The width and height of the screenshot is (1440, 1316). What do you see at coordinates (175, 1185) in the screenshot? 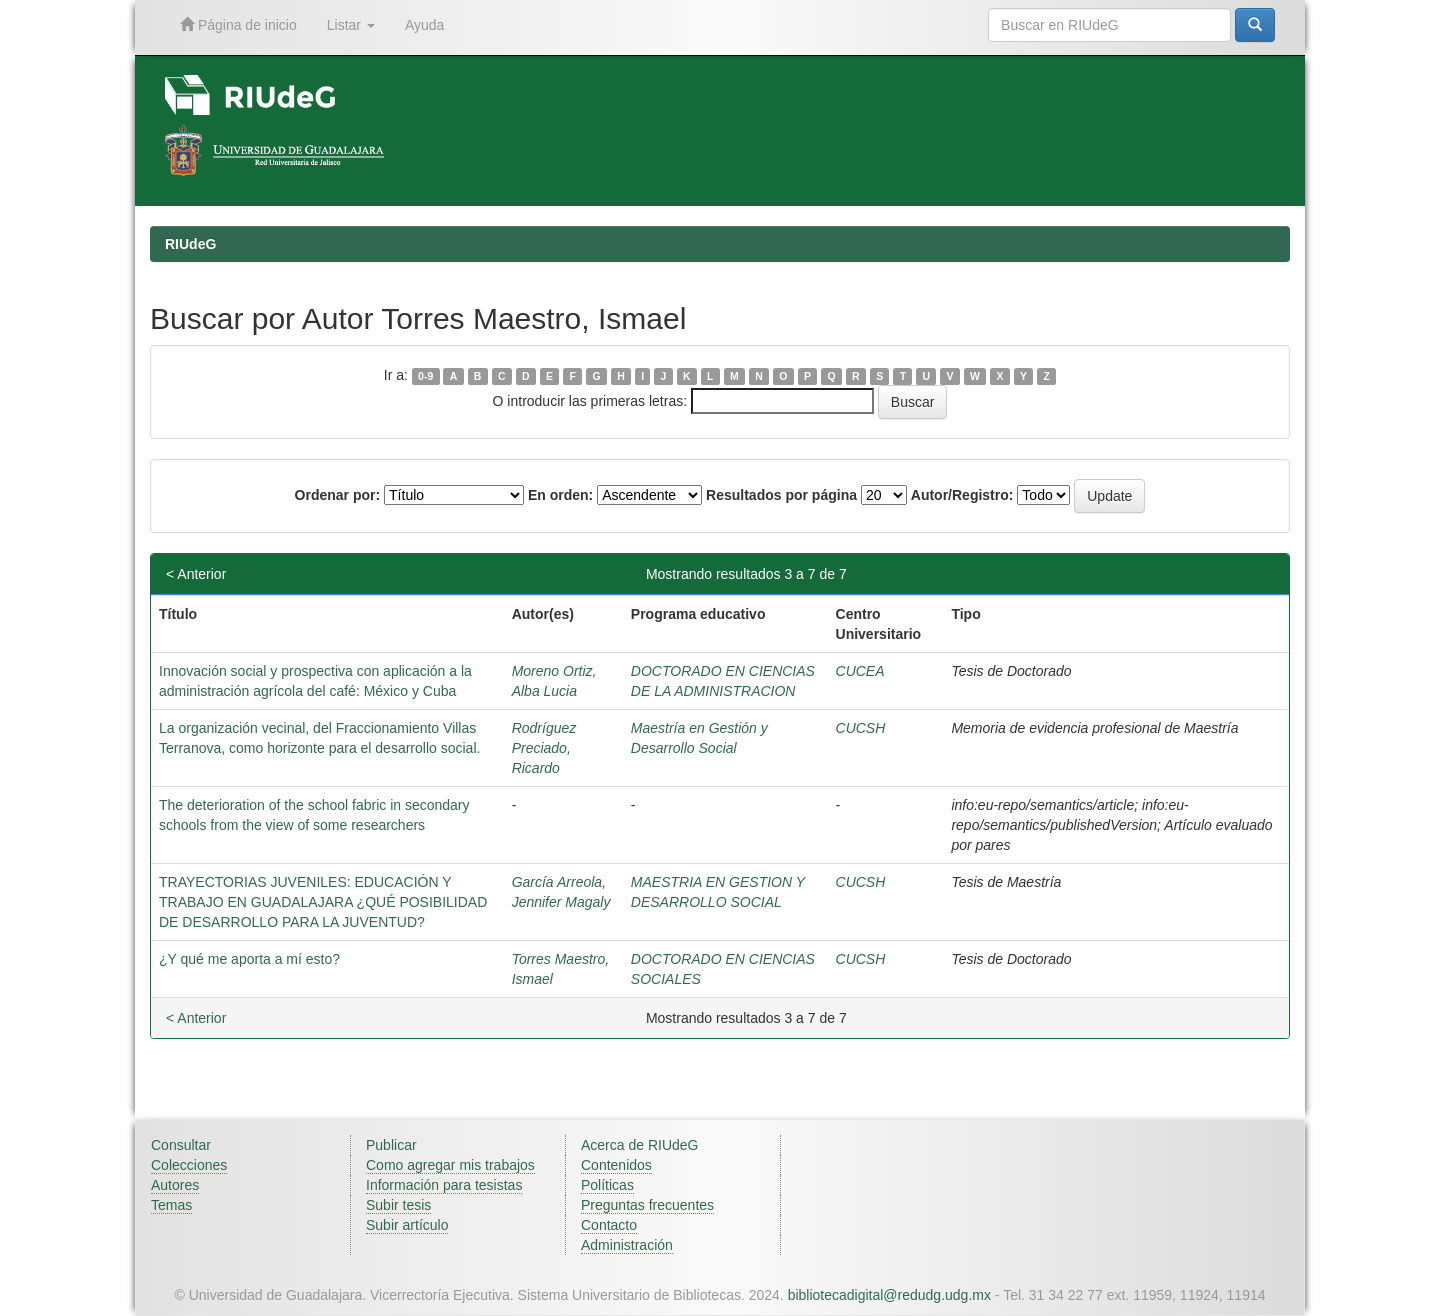
I see `Autores` at bounding box center [175, 1185].